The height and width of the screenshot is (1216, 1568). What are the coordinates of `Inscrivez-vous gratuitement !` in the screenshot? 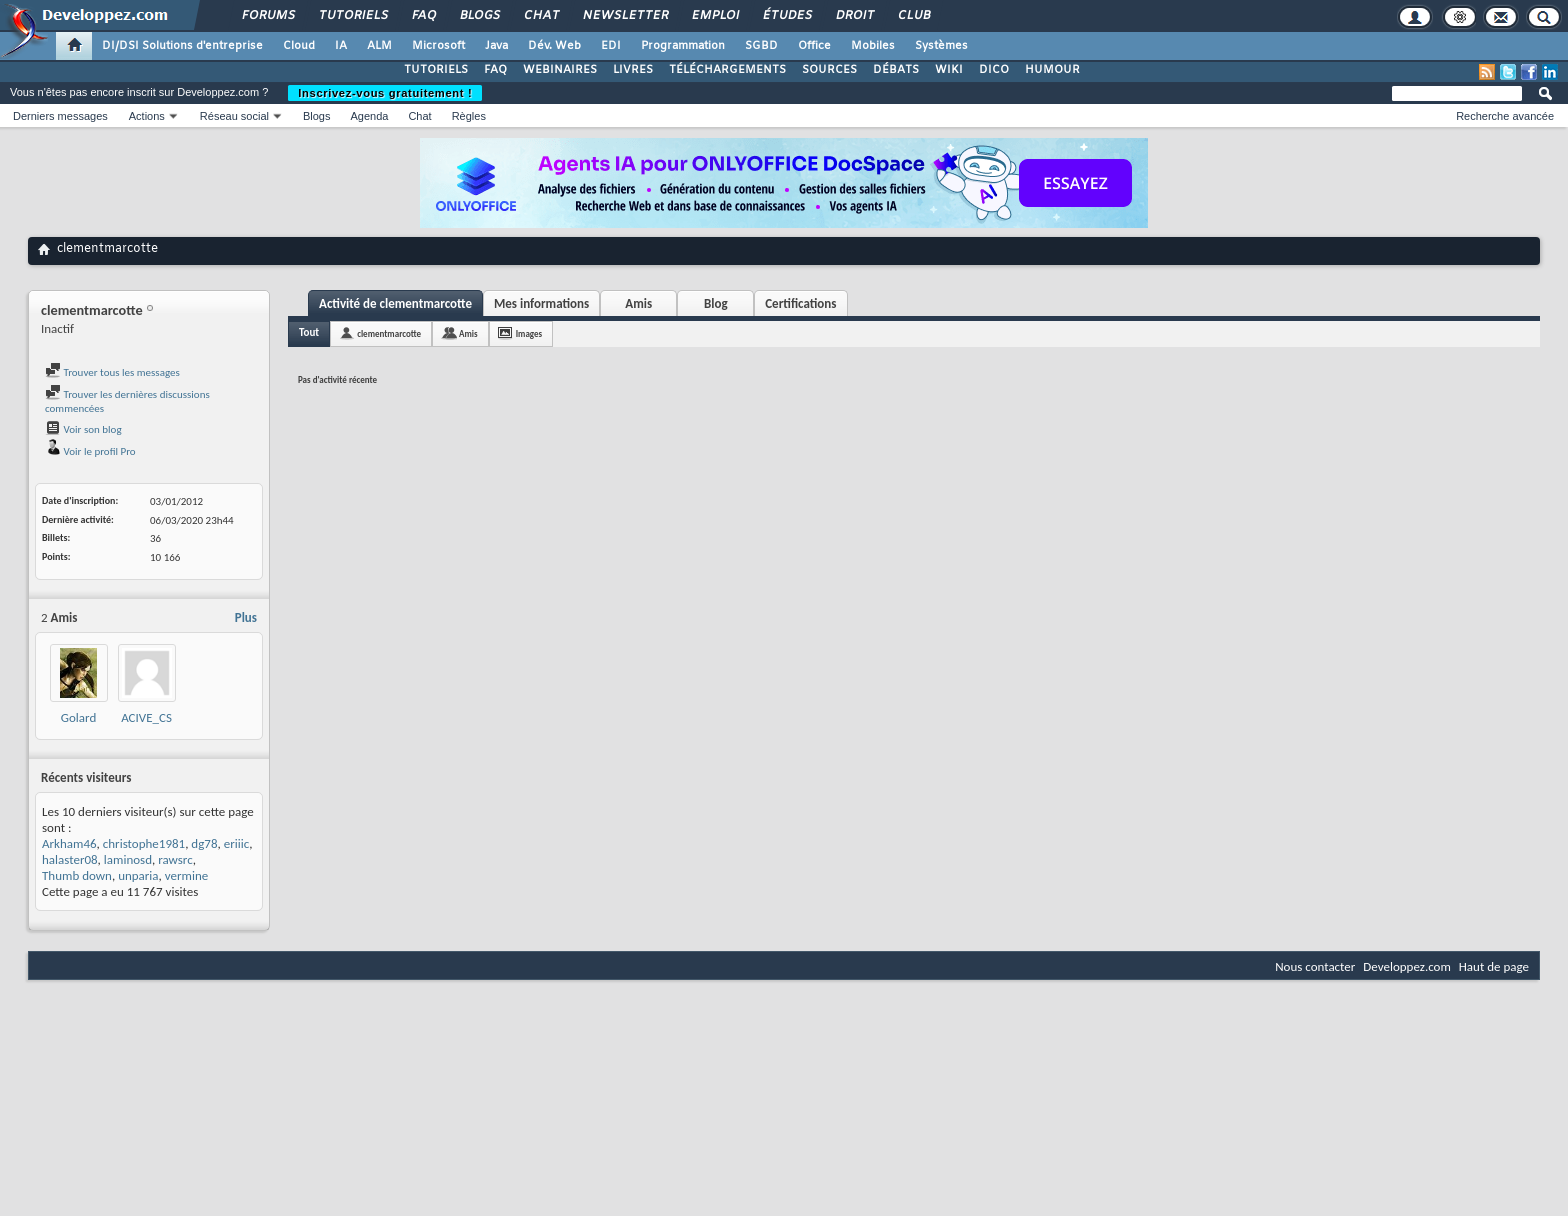 It's located at (385, 93).